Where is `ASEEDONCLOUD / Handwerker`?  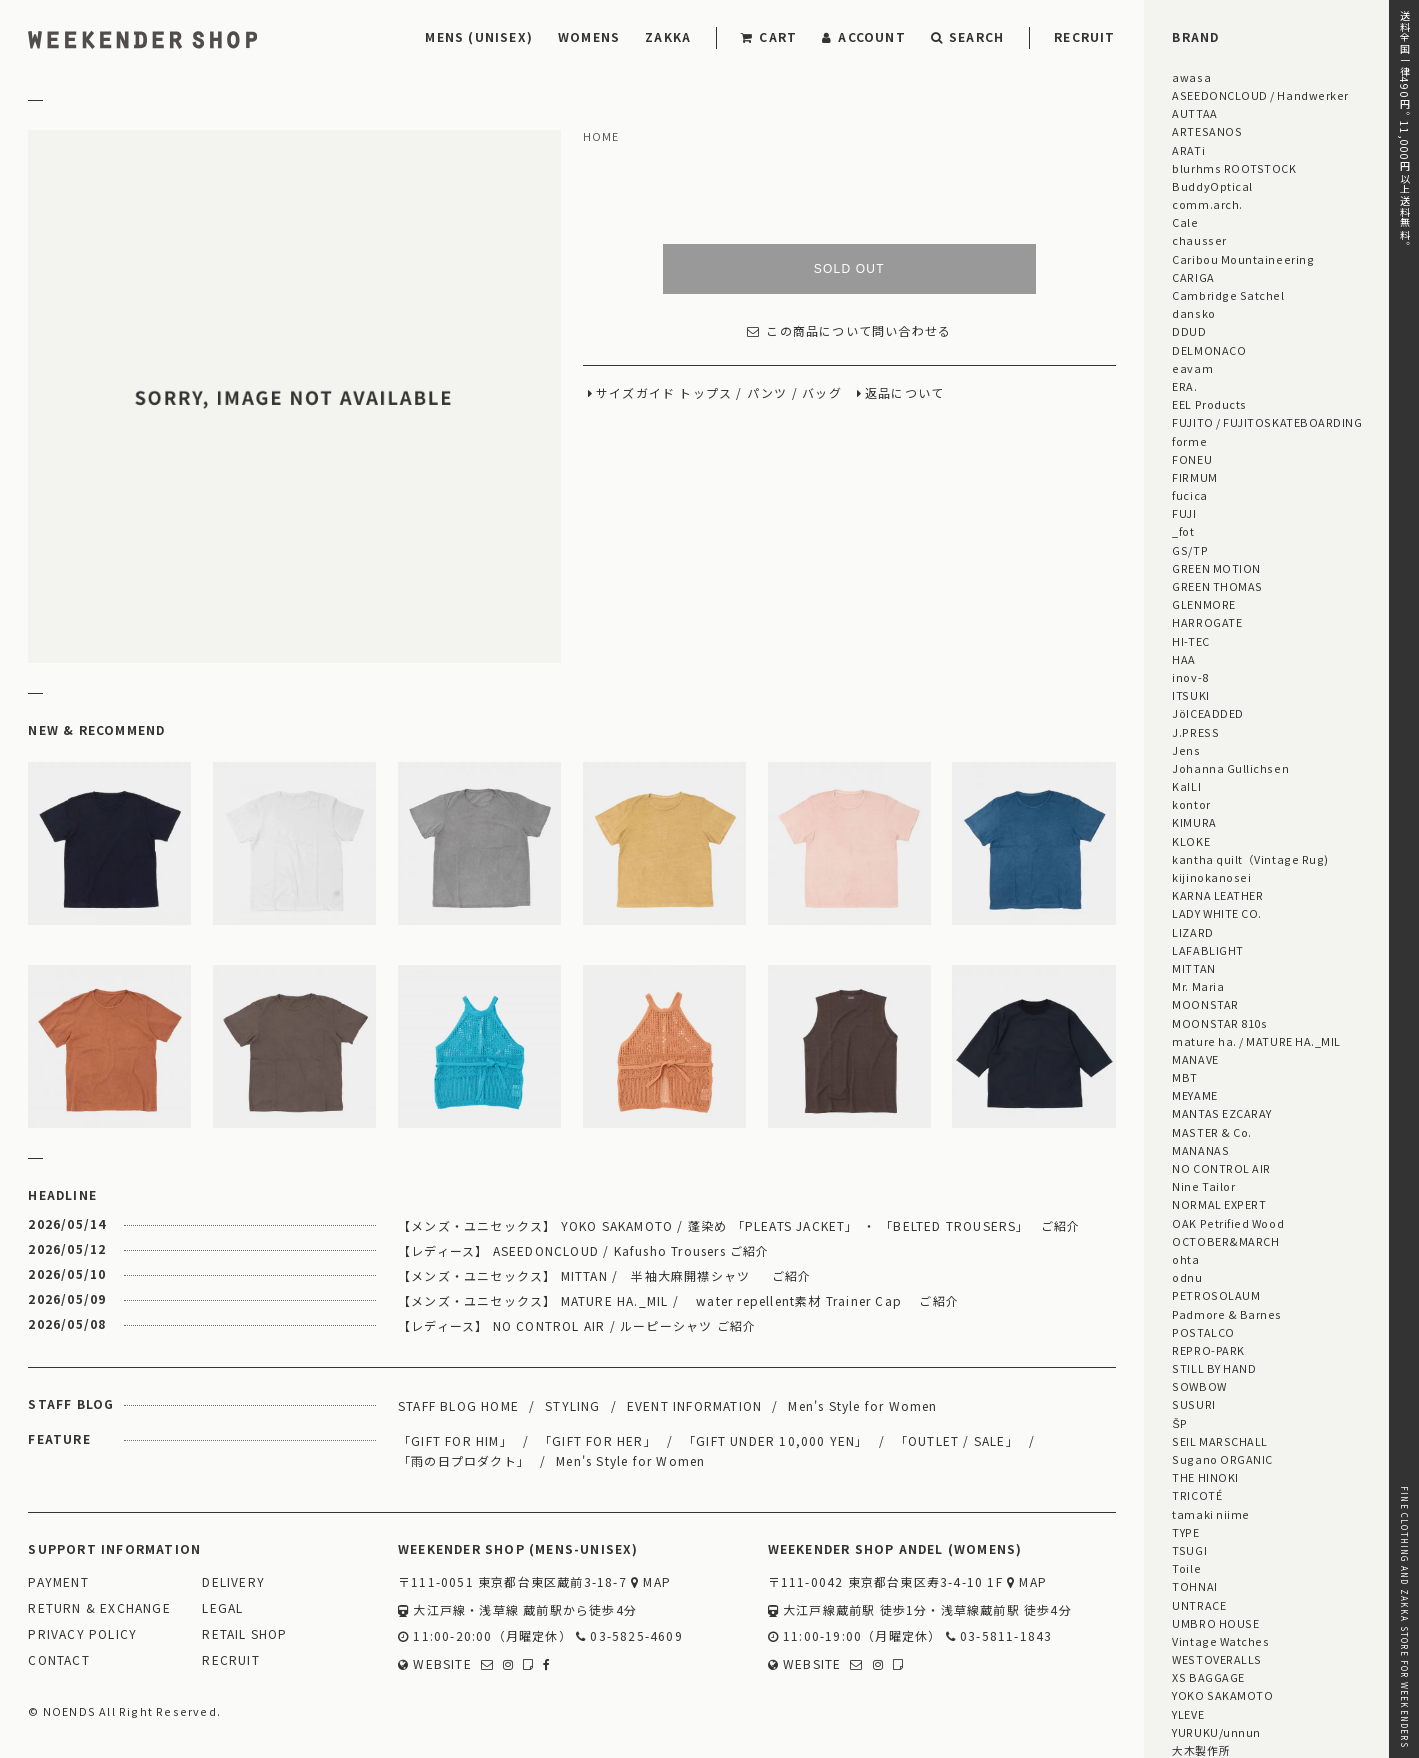
ASEEDONCLOUD / Handwerker is located at coordinates (1260, 95).